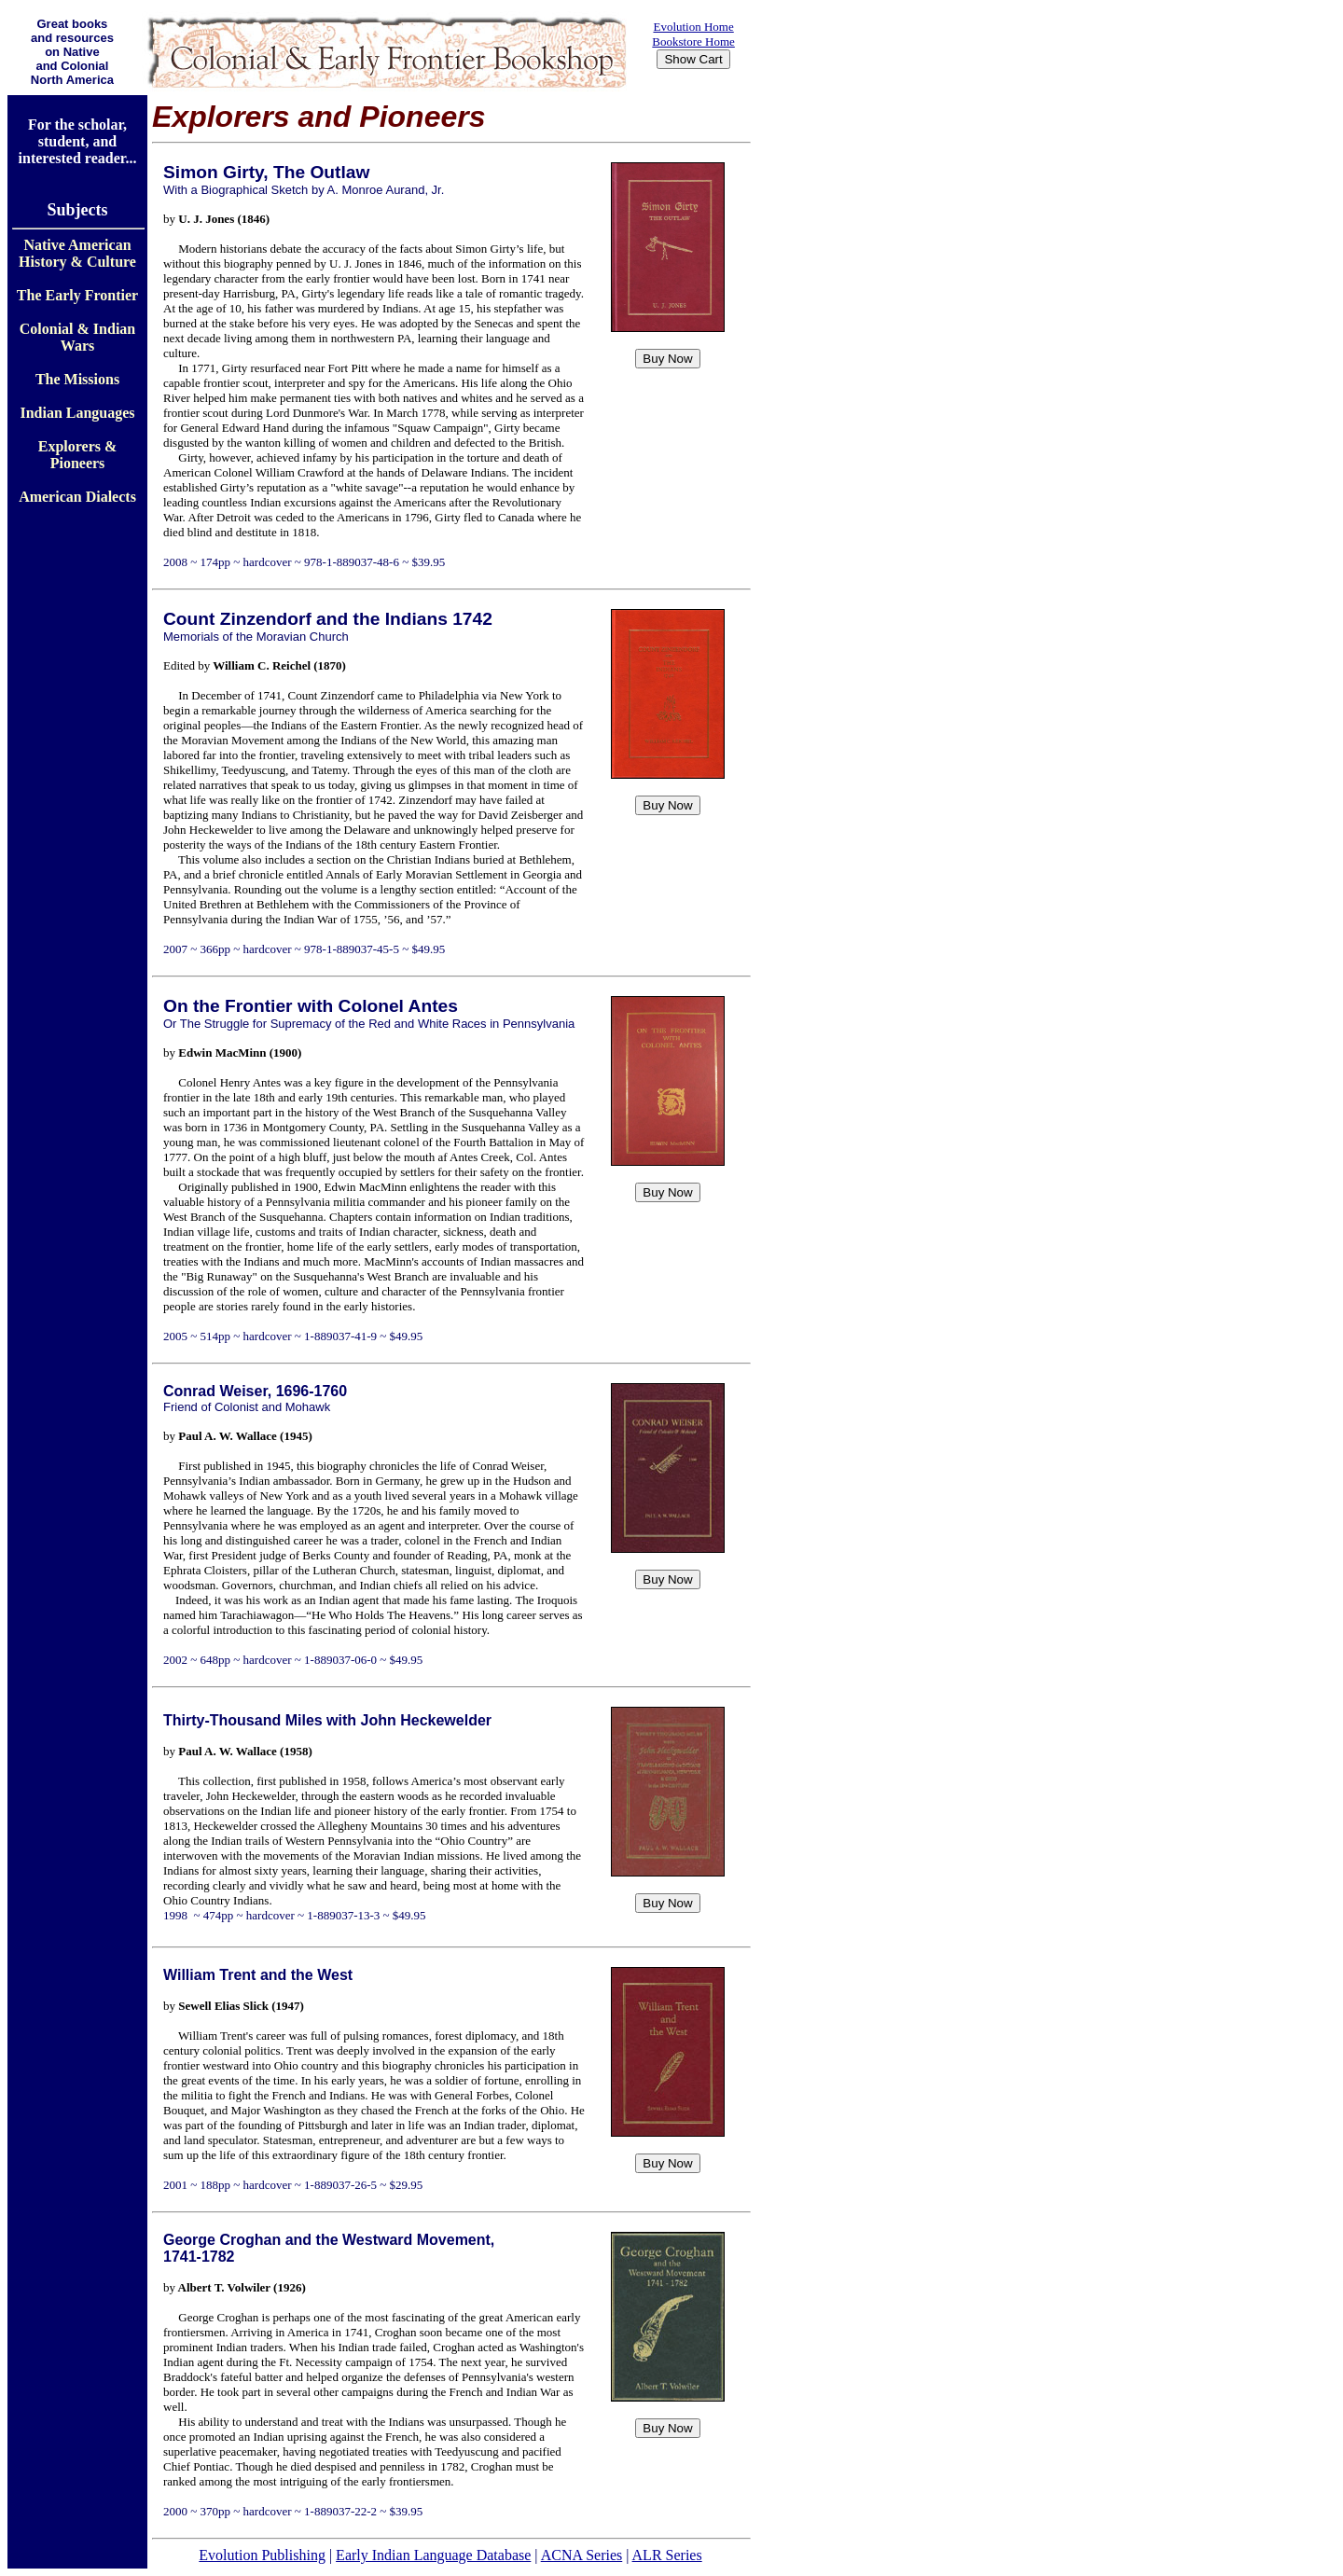 The width and height of the screenshot is (1343, 2576). What do you see at coordinates (693, 41) in the screenshot?
I see `Bookstore Home` at bounding box center [693, 41].